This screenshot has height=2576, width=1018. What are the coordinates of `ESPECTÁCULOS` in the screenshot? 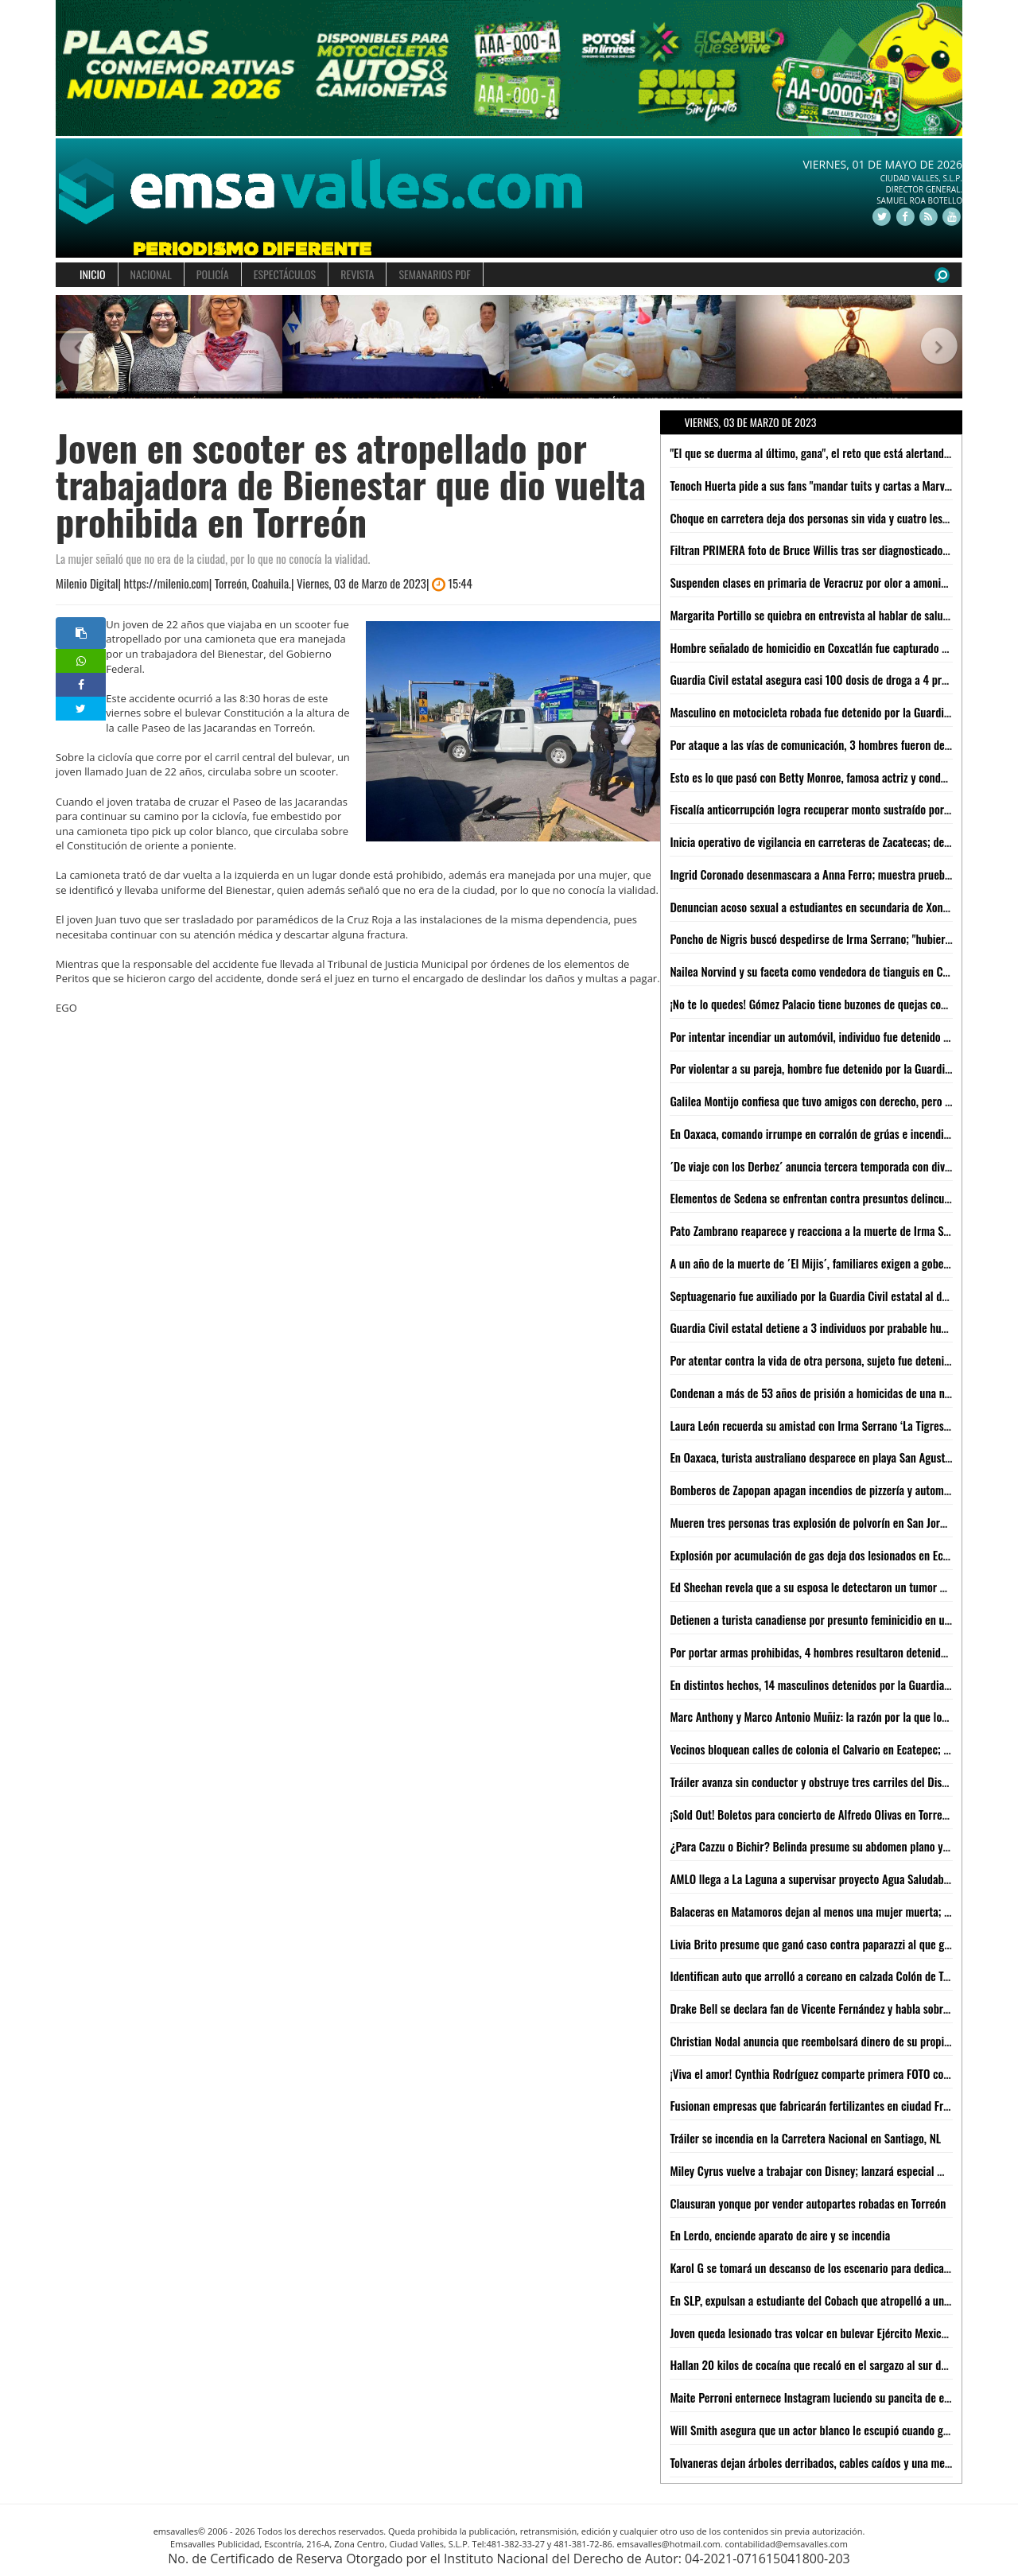 It's located at (285, 274).